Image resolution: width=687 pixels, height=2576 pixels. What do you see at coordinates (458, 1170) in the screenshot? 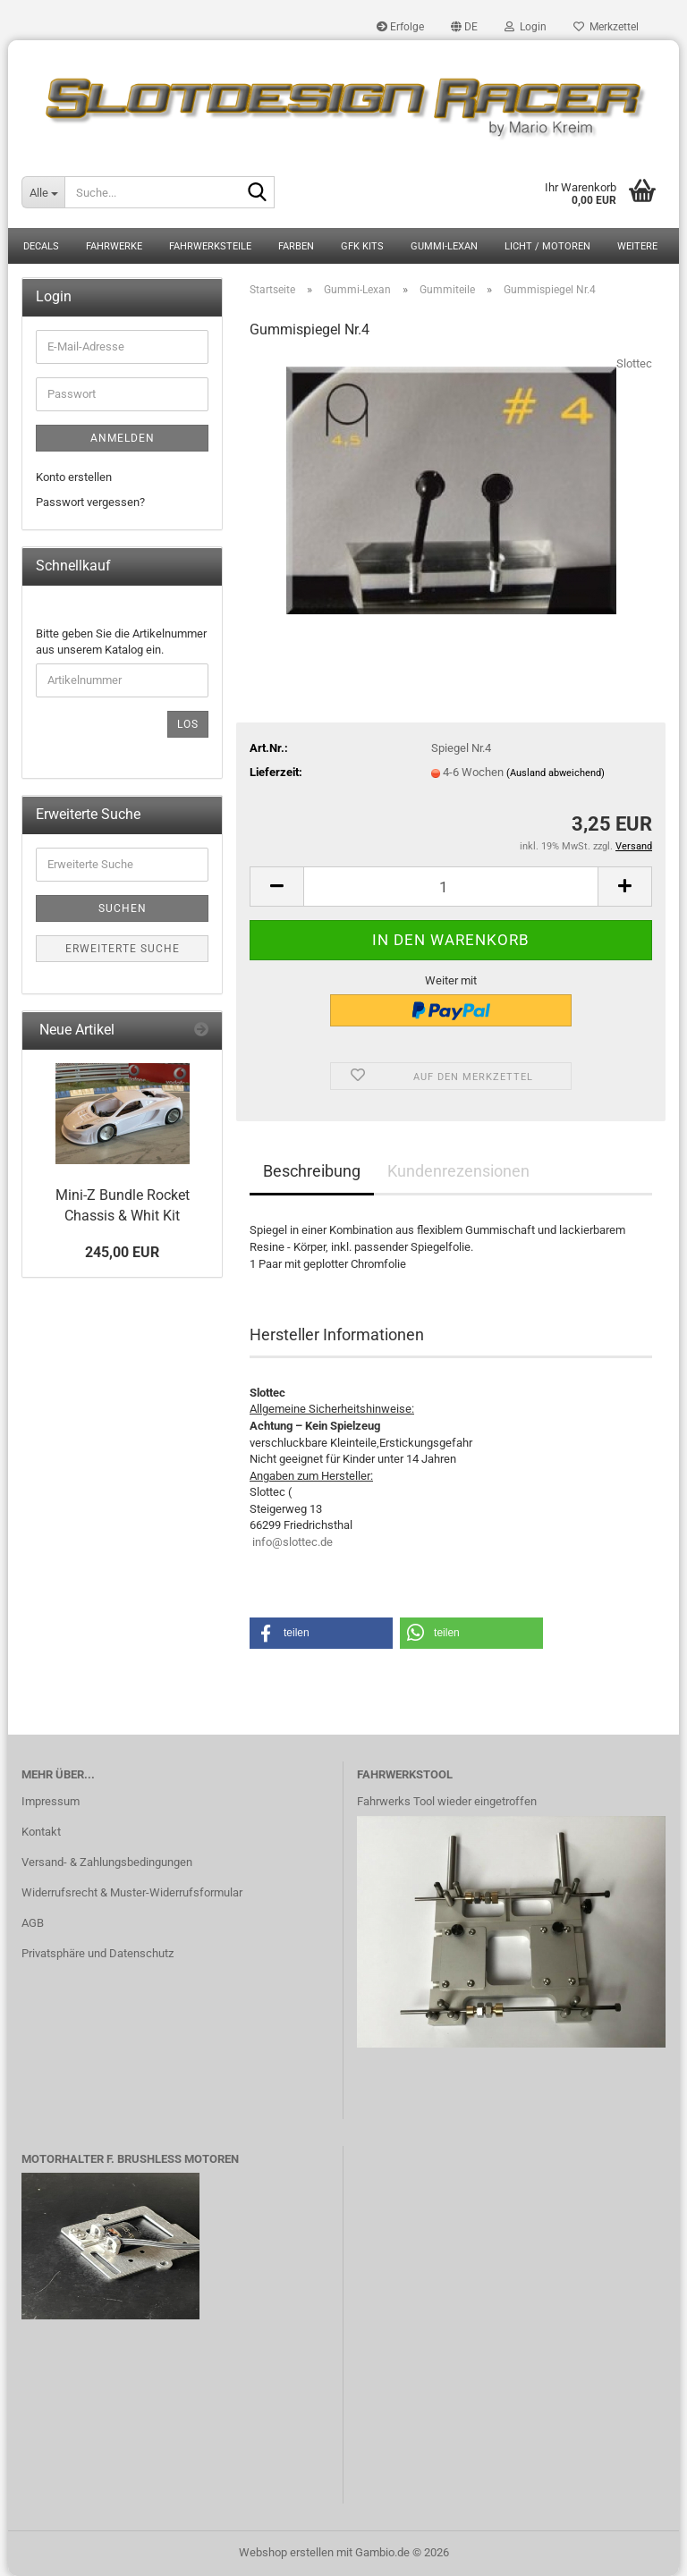
I see `Kundenrezensionen` at bounding box center [458, 1170].